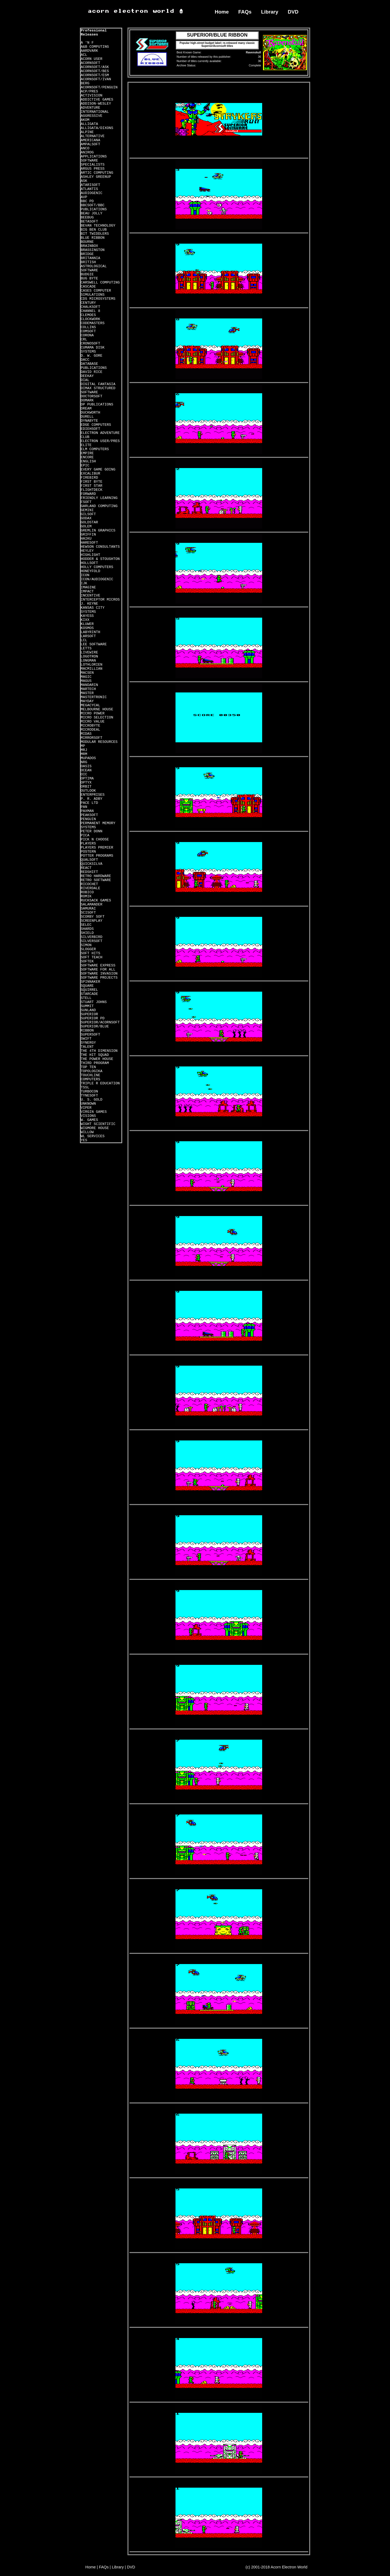  Describe the element at coordinates (91, 96) in the screenshot. I see `ACTIVISION` at that location.